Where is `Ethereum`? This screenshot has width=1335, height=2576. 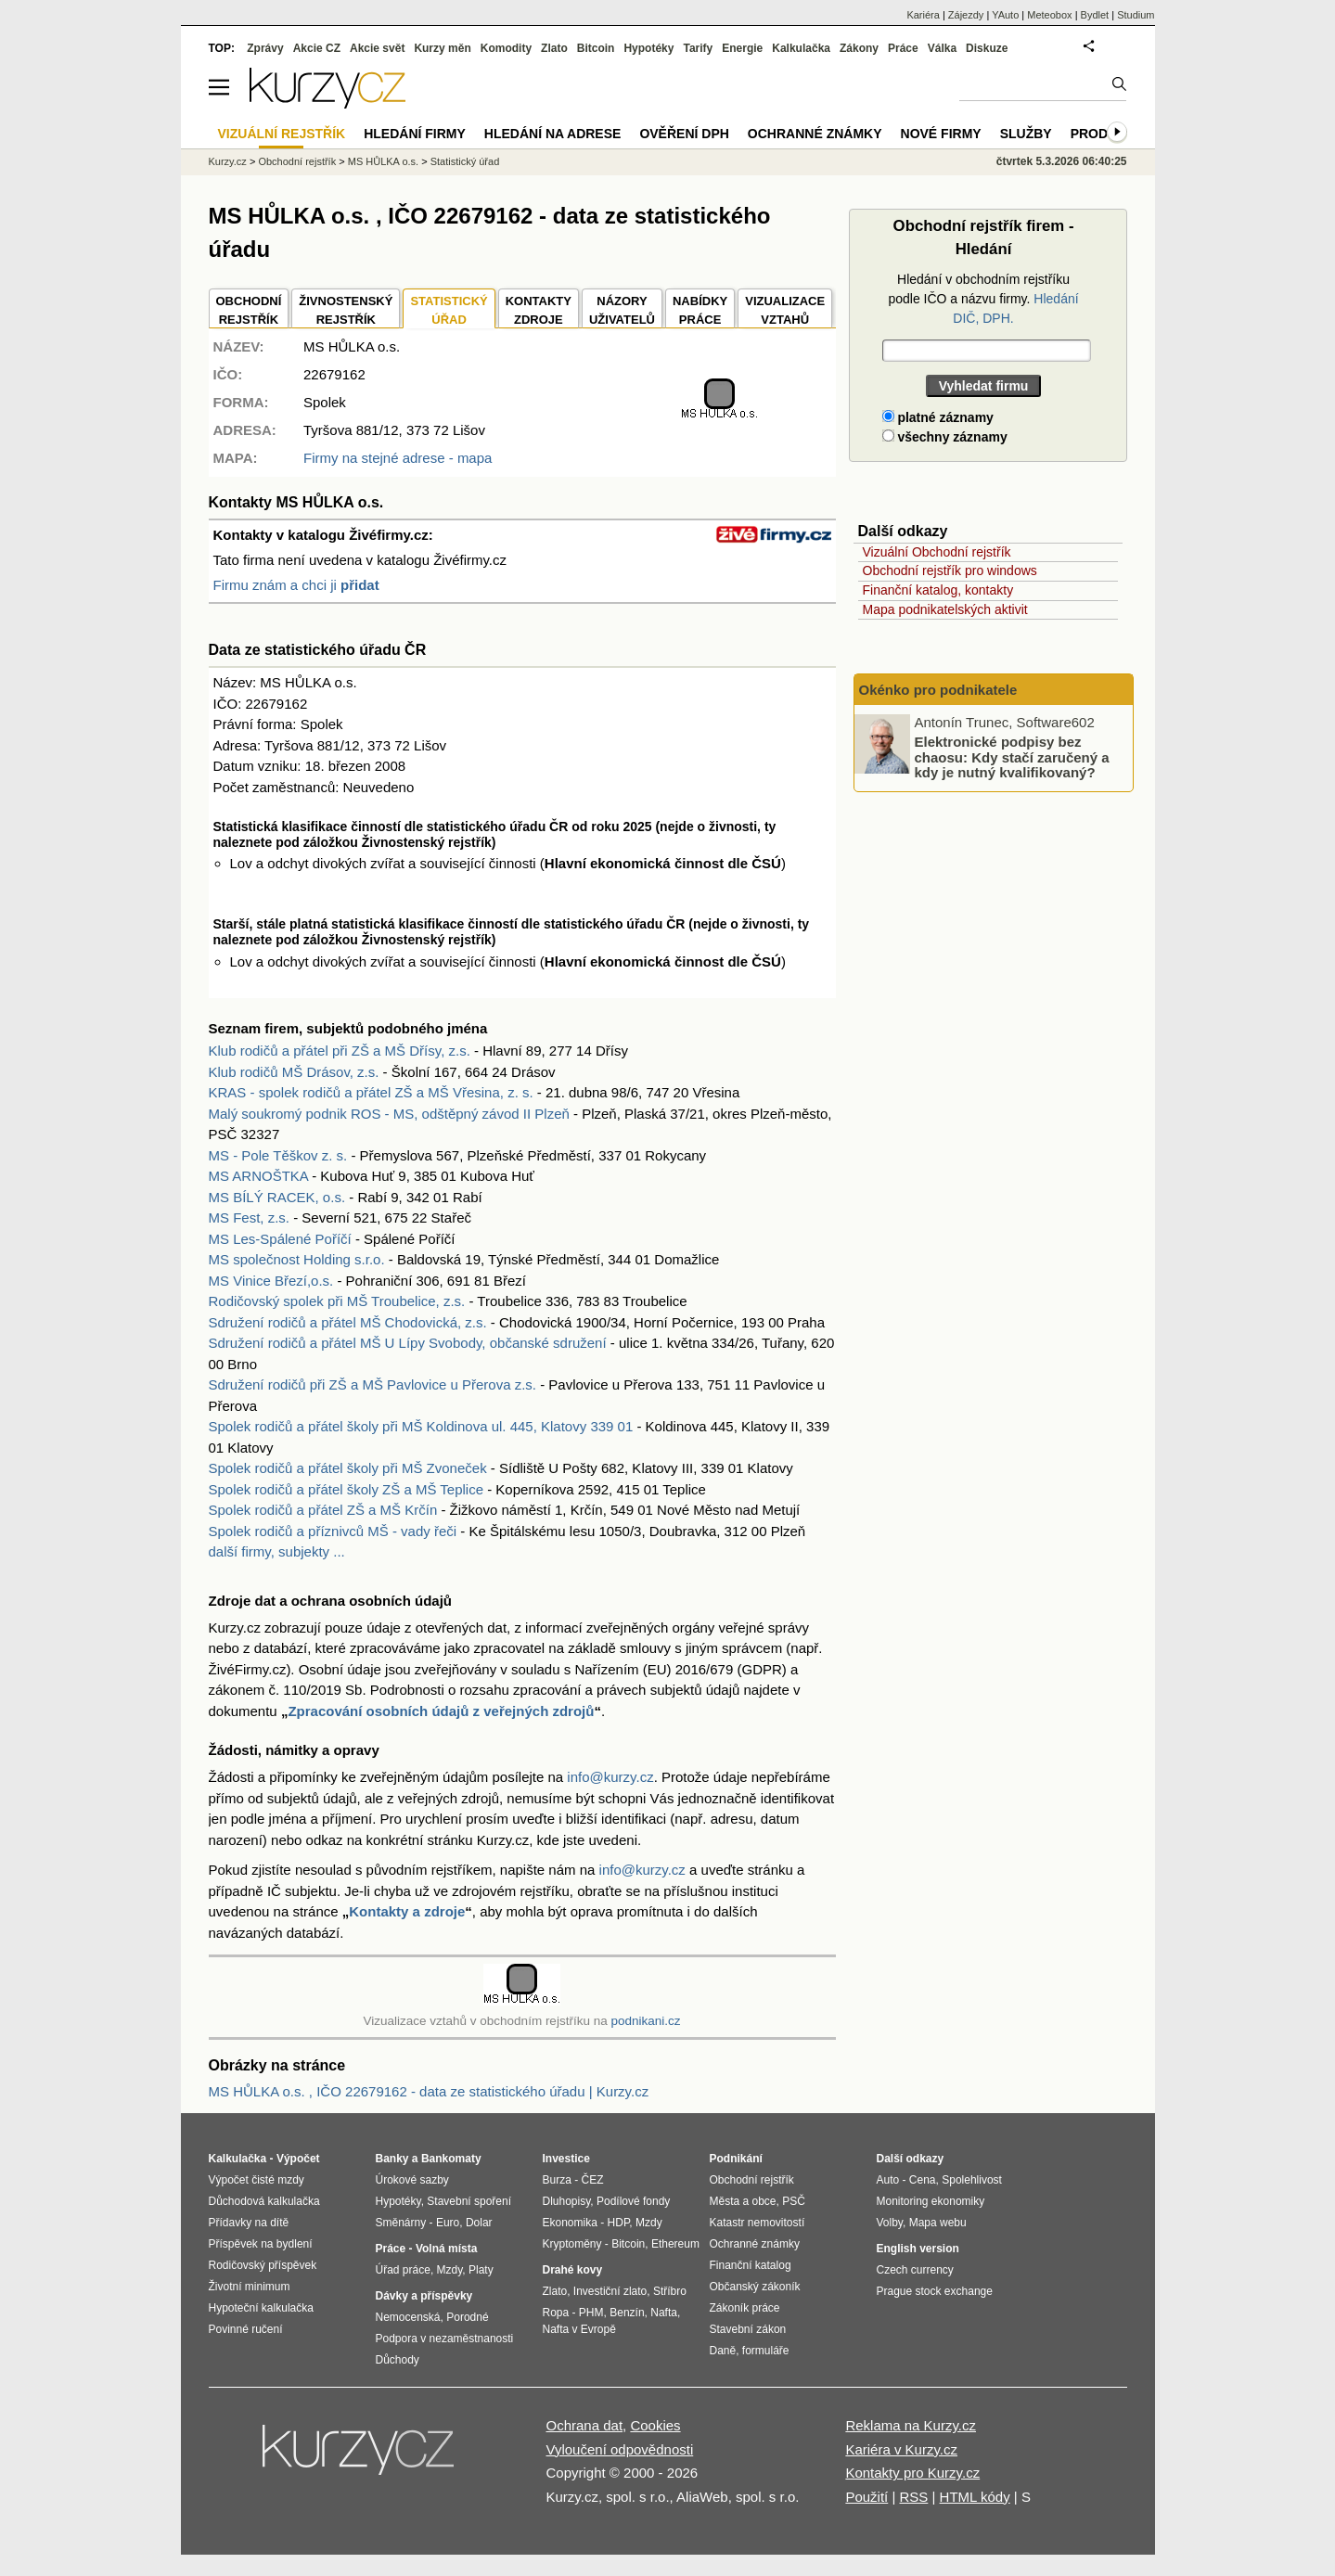 Ethereum is located at coordinates (675, 2243).